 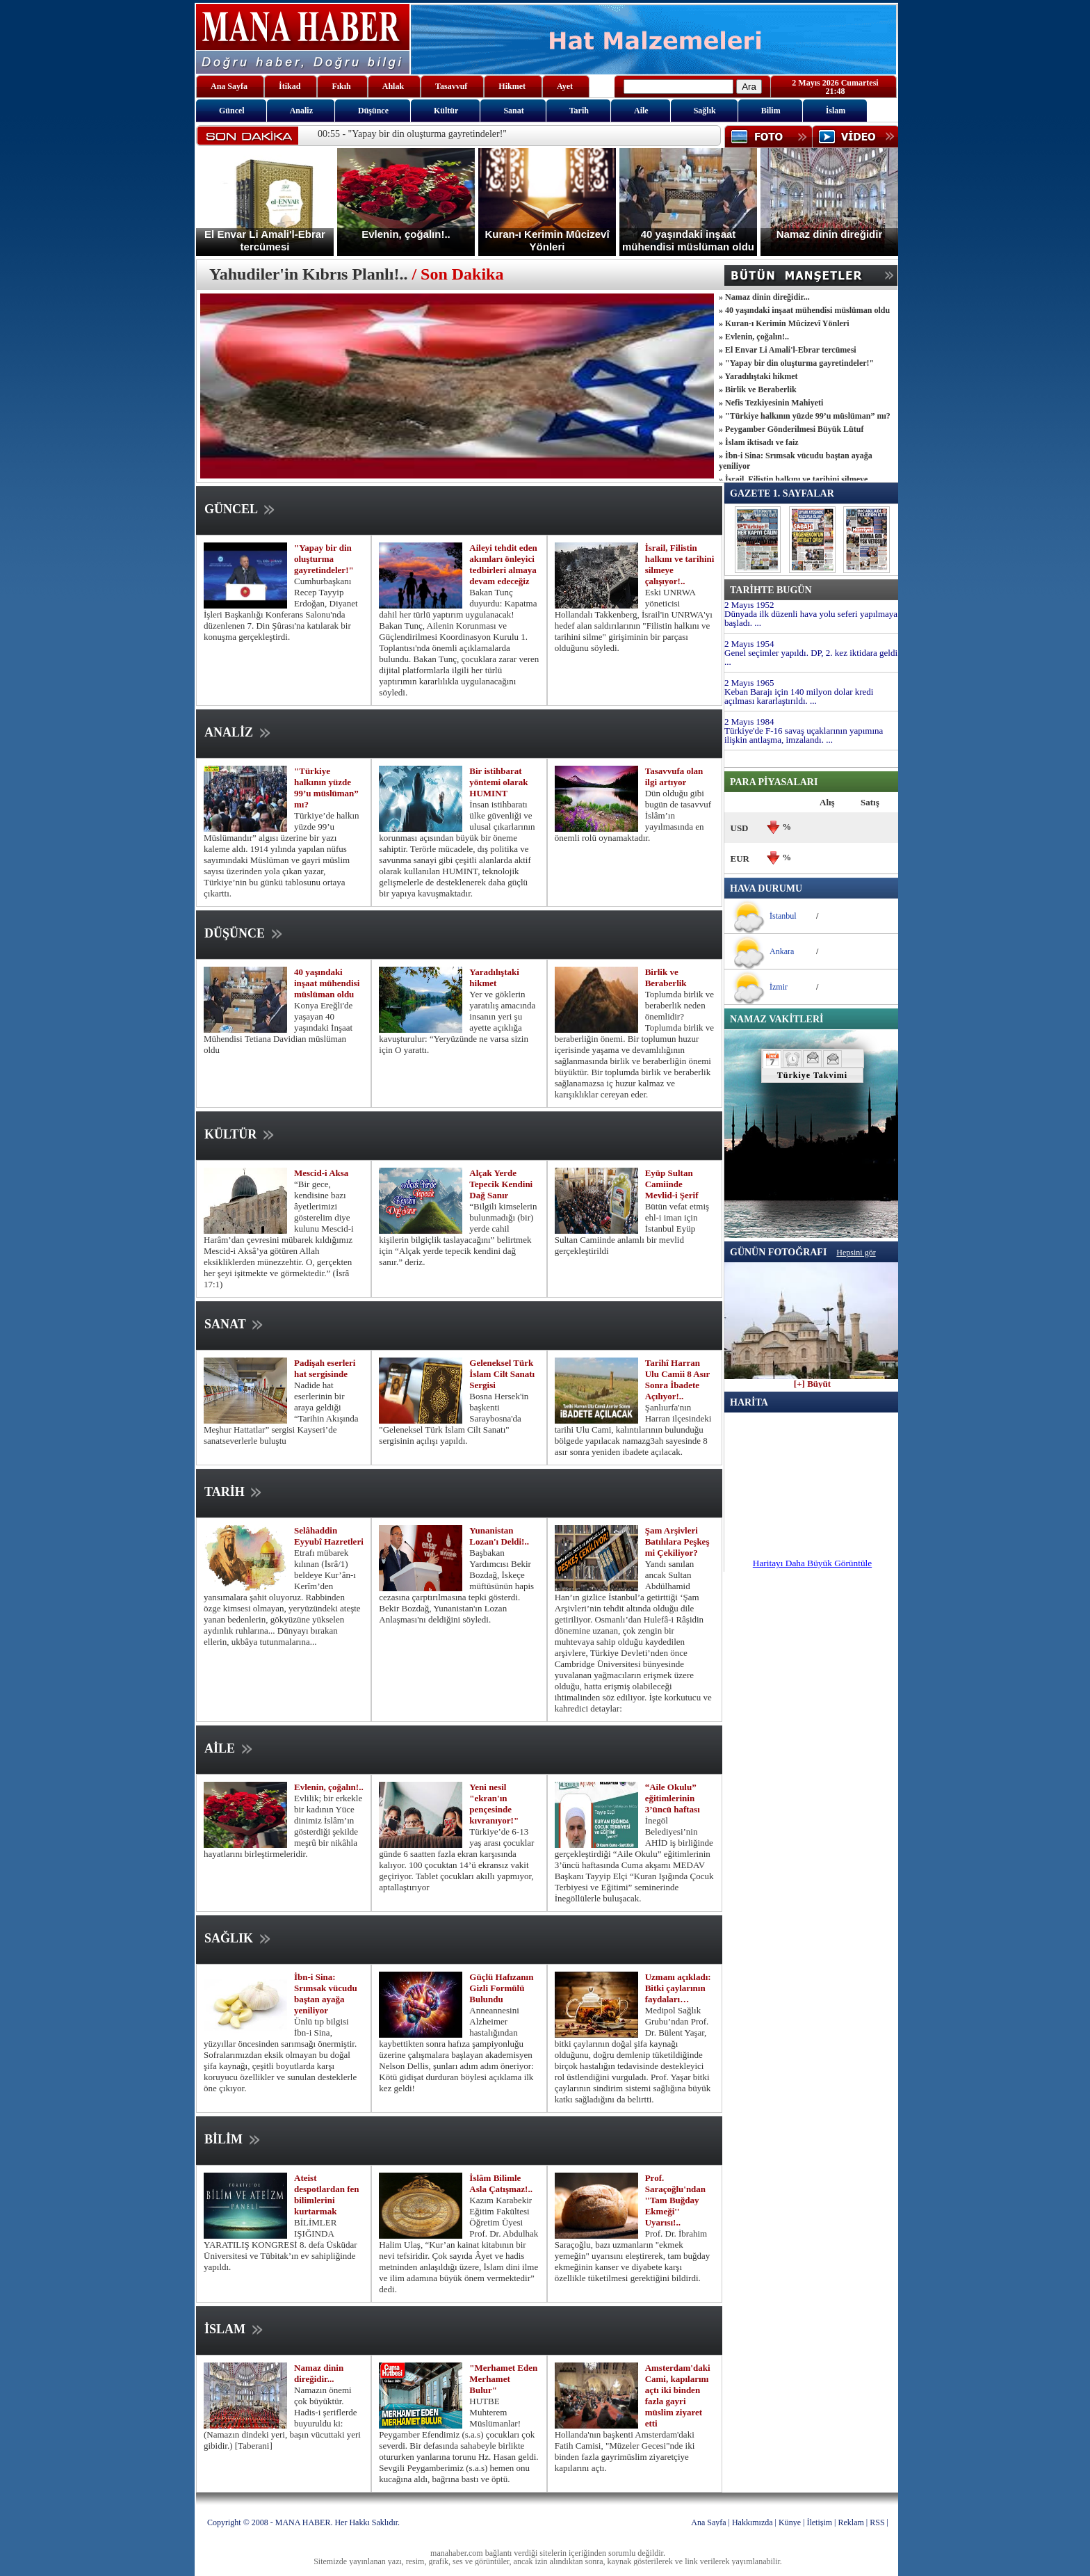 What do you see at coordinates (502, 1374) in the screenshot?
I see `Geleneksel Türk İslam Cilt Sanatı Sergisi` at bounding box center [502, 1374].